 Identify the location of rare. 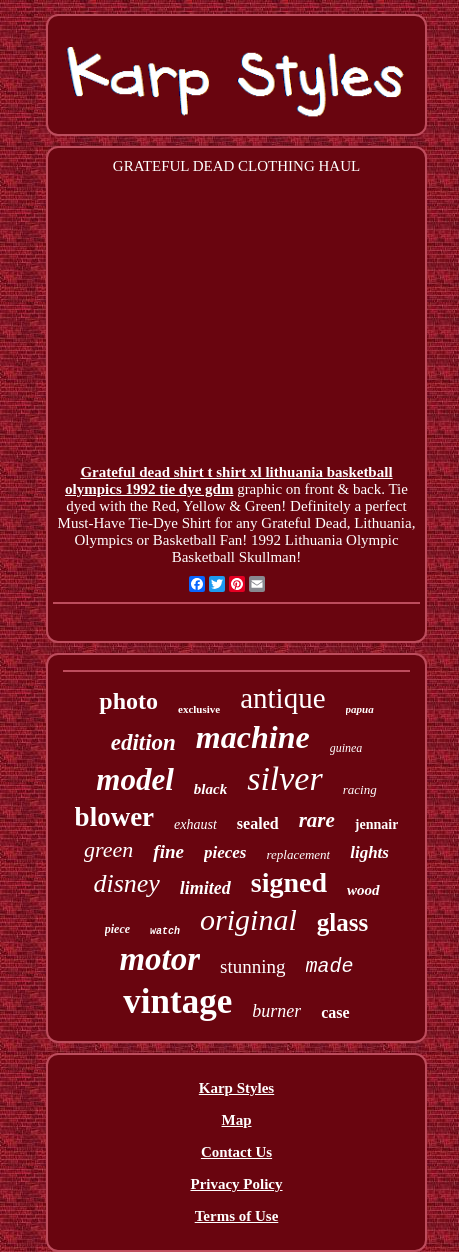
(317, 820).